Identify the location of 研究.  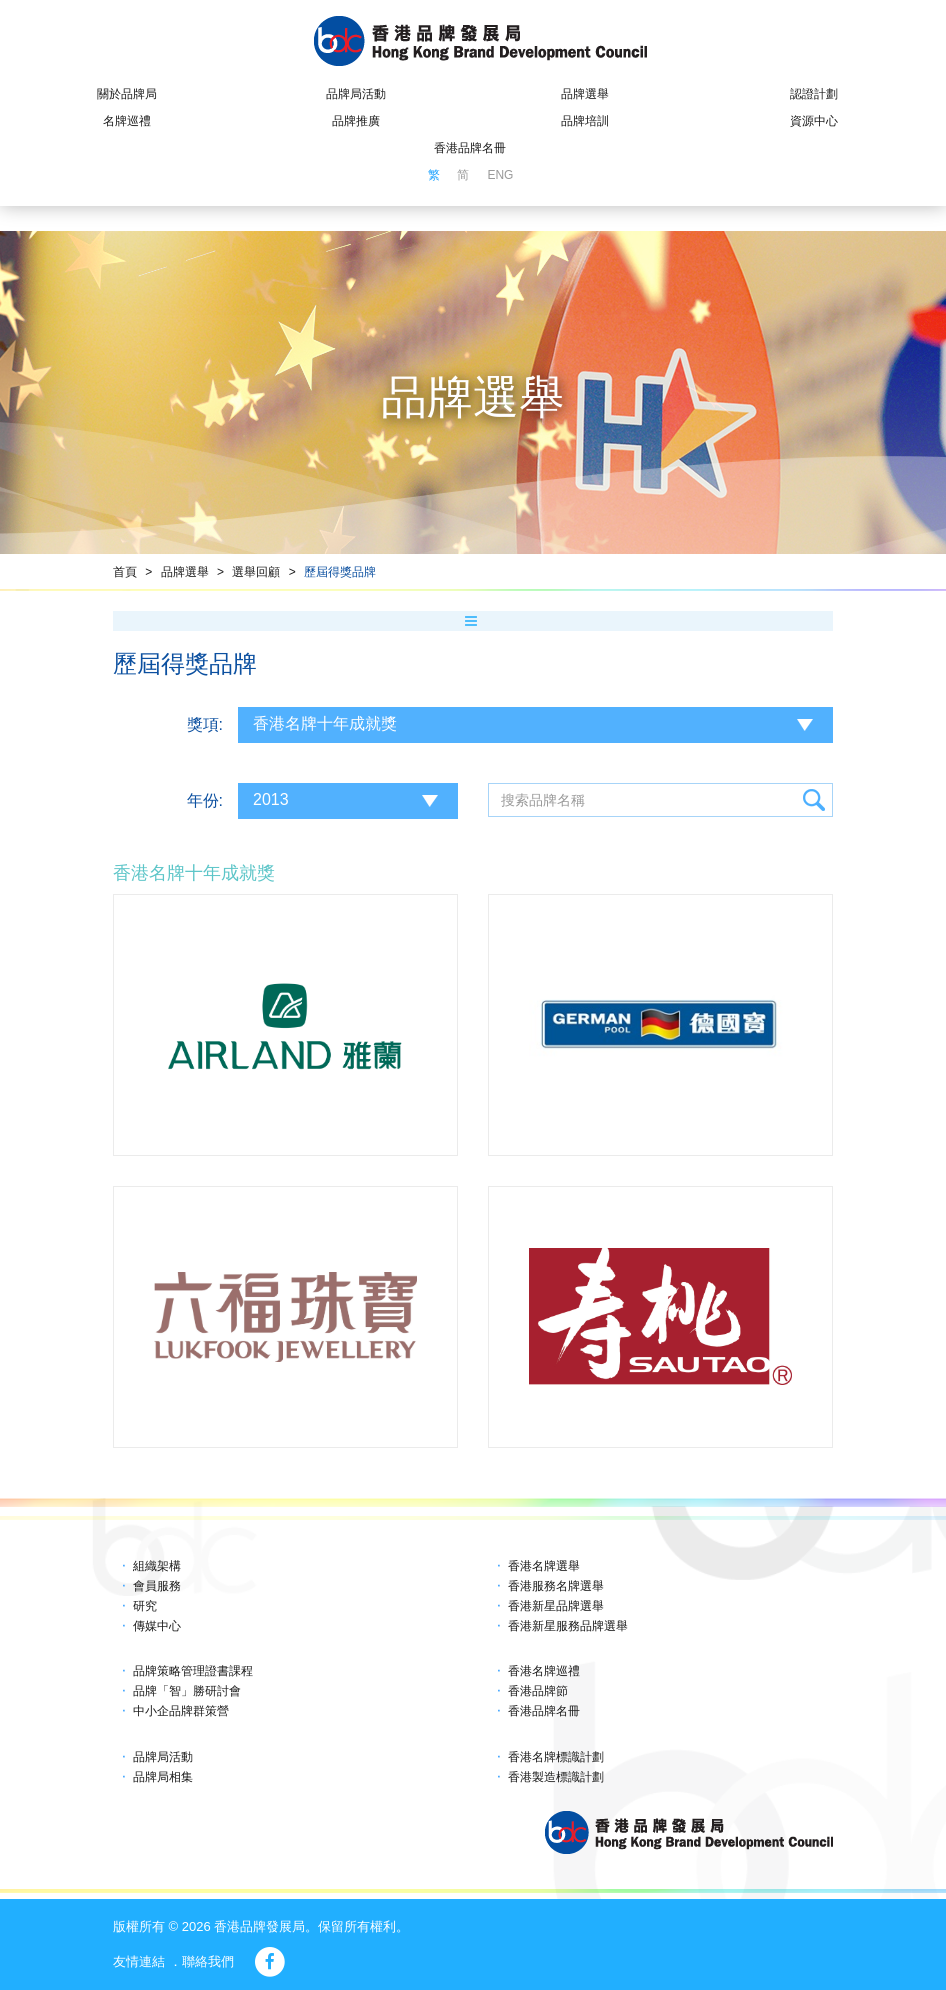
(145, 1606).